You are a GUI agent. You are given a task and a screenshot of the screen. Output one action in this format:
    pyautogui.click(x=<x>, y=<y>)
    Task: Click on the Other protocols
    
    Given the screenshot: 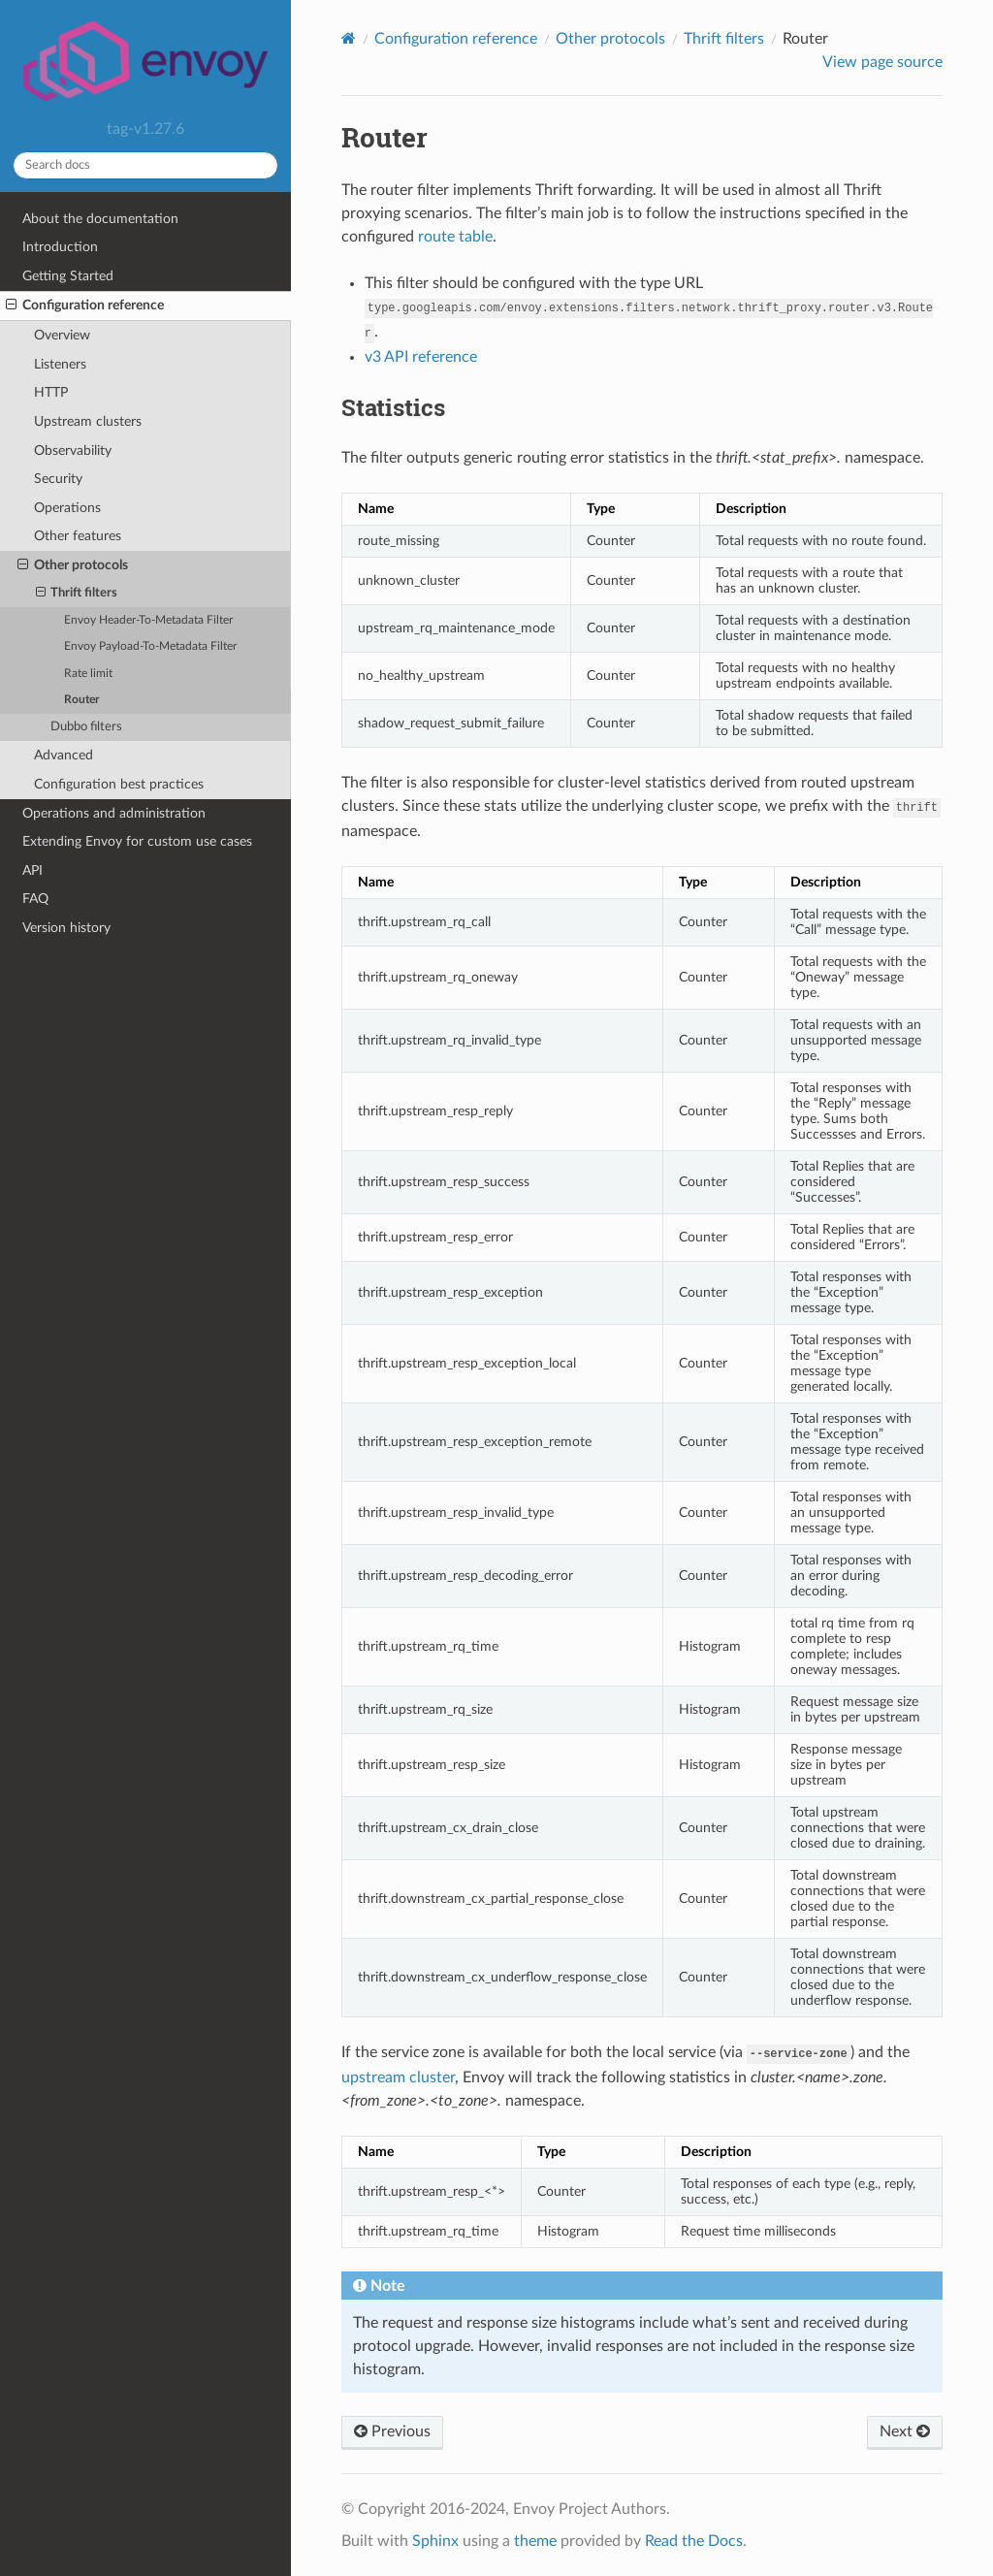 What is the action you would take?
    pyautogui.click(x=72, y=565)
    